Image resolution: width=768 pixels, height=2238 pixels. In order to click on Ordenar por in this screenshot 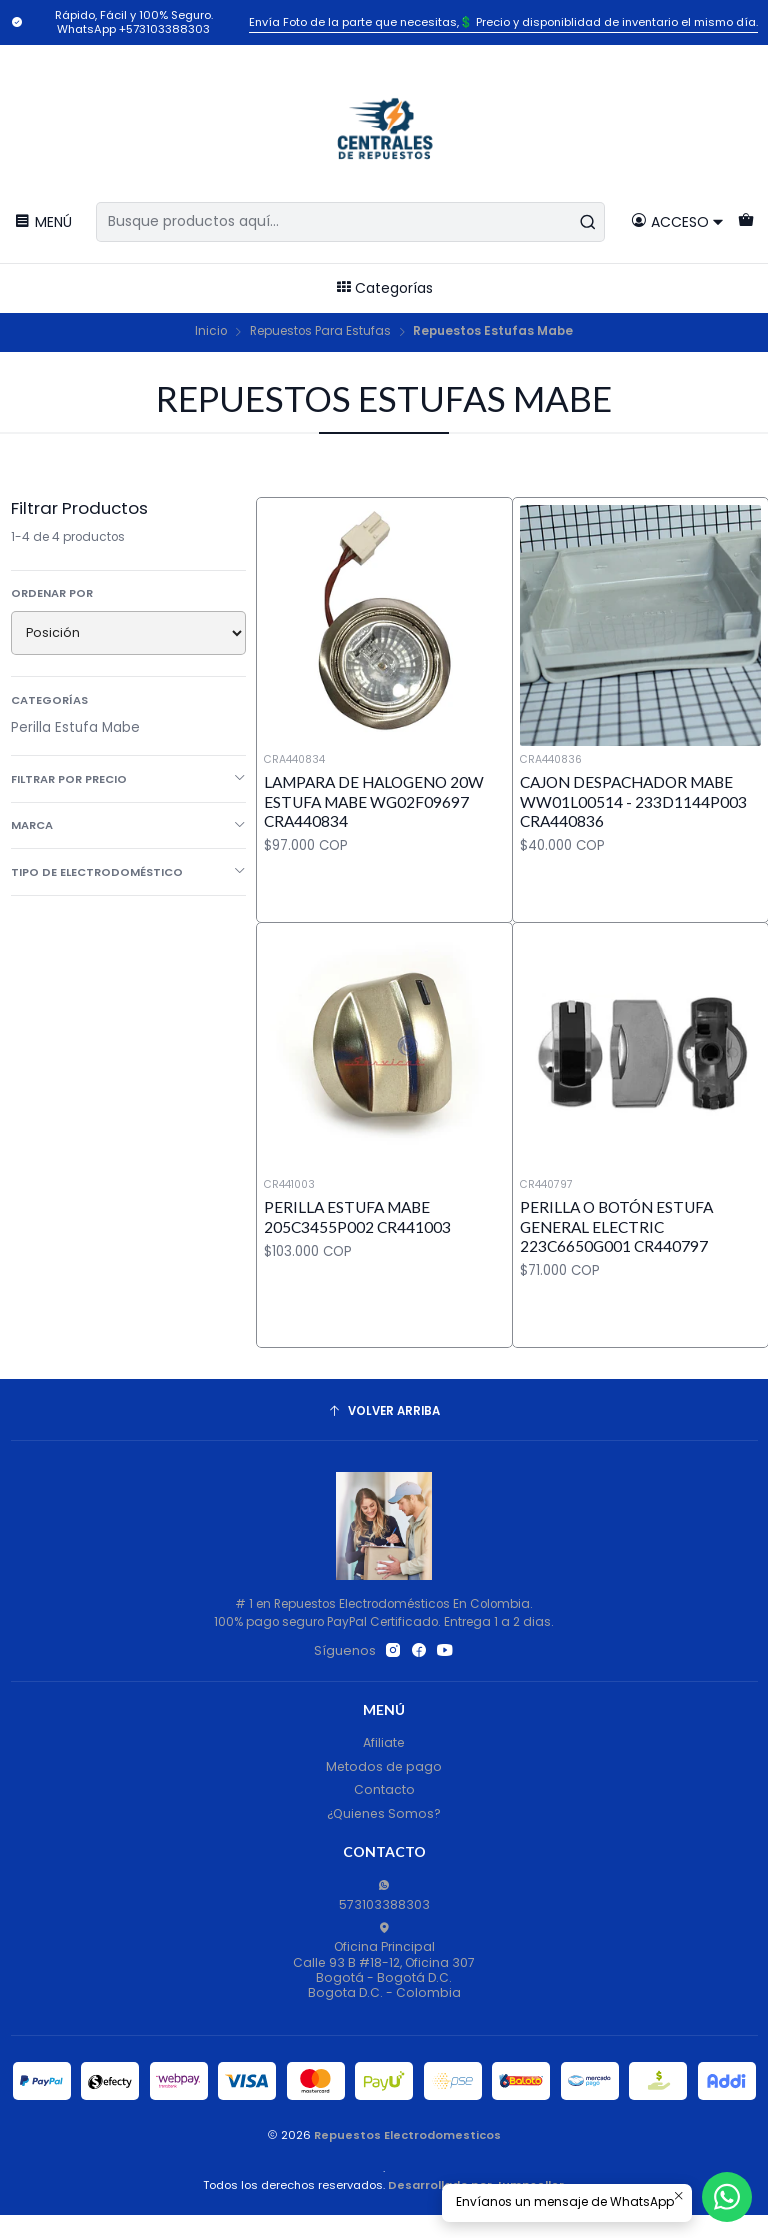, I will do `click(52, 593)`.